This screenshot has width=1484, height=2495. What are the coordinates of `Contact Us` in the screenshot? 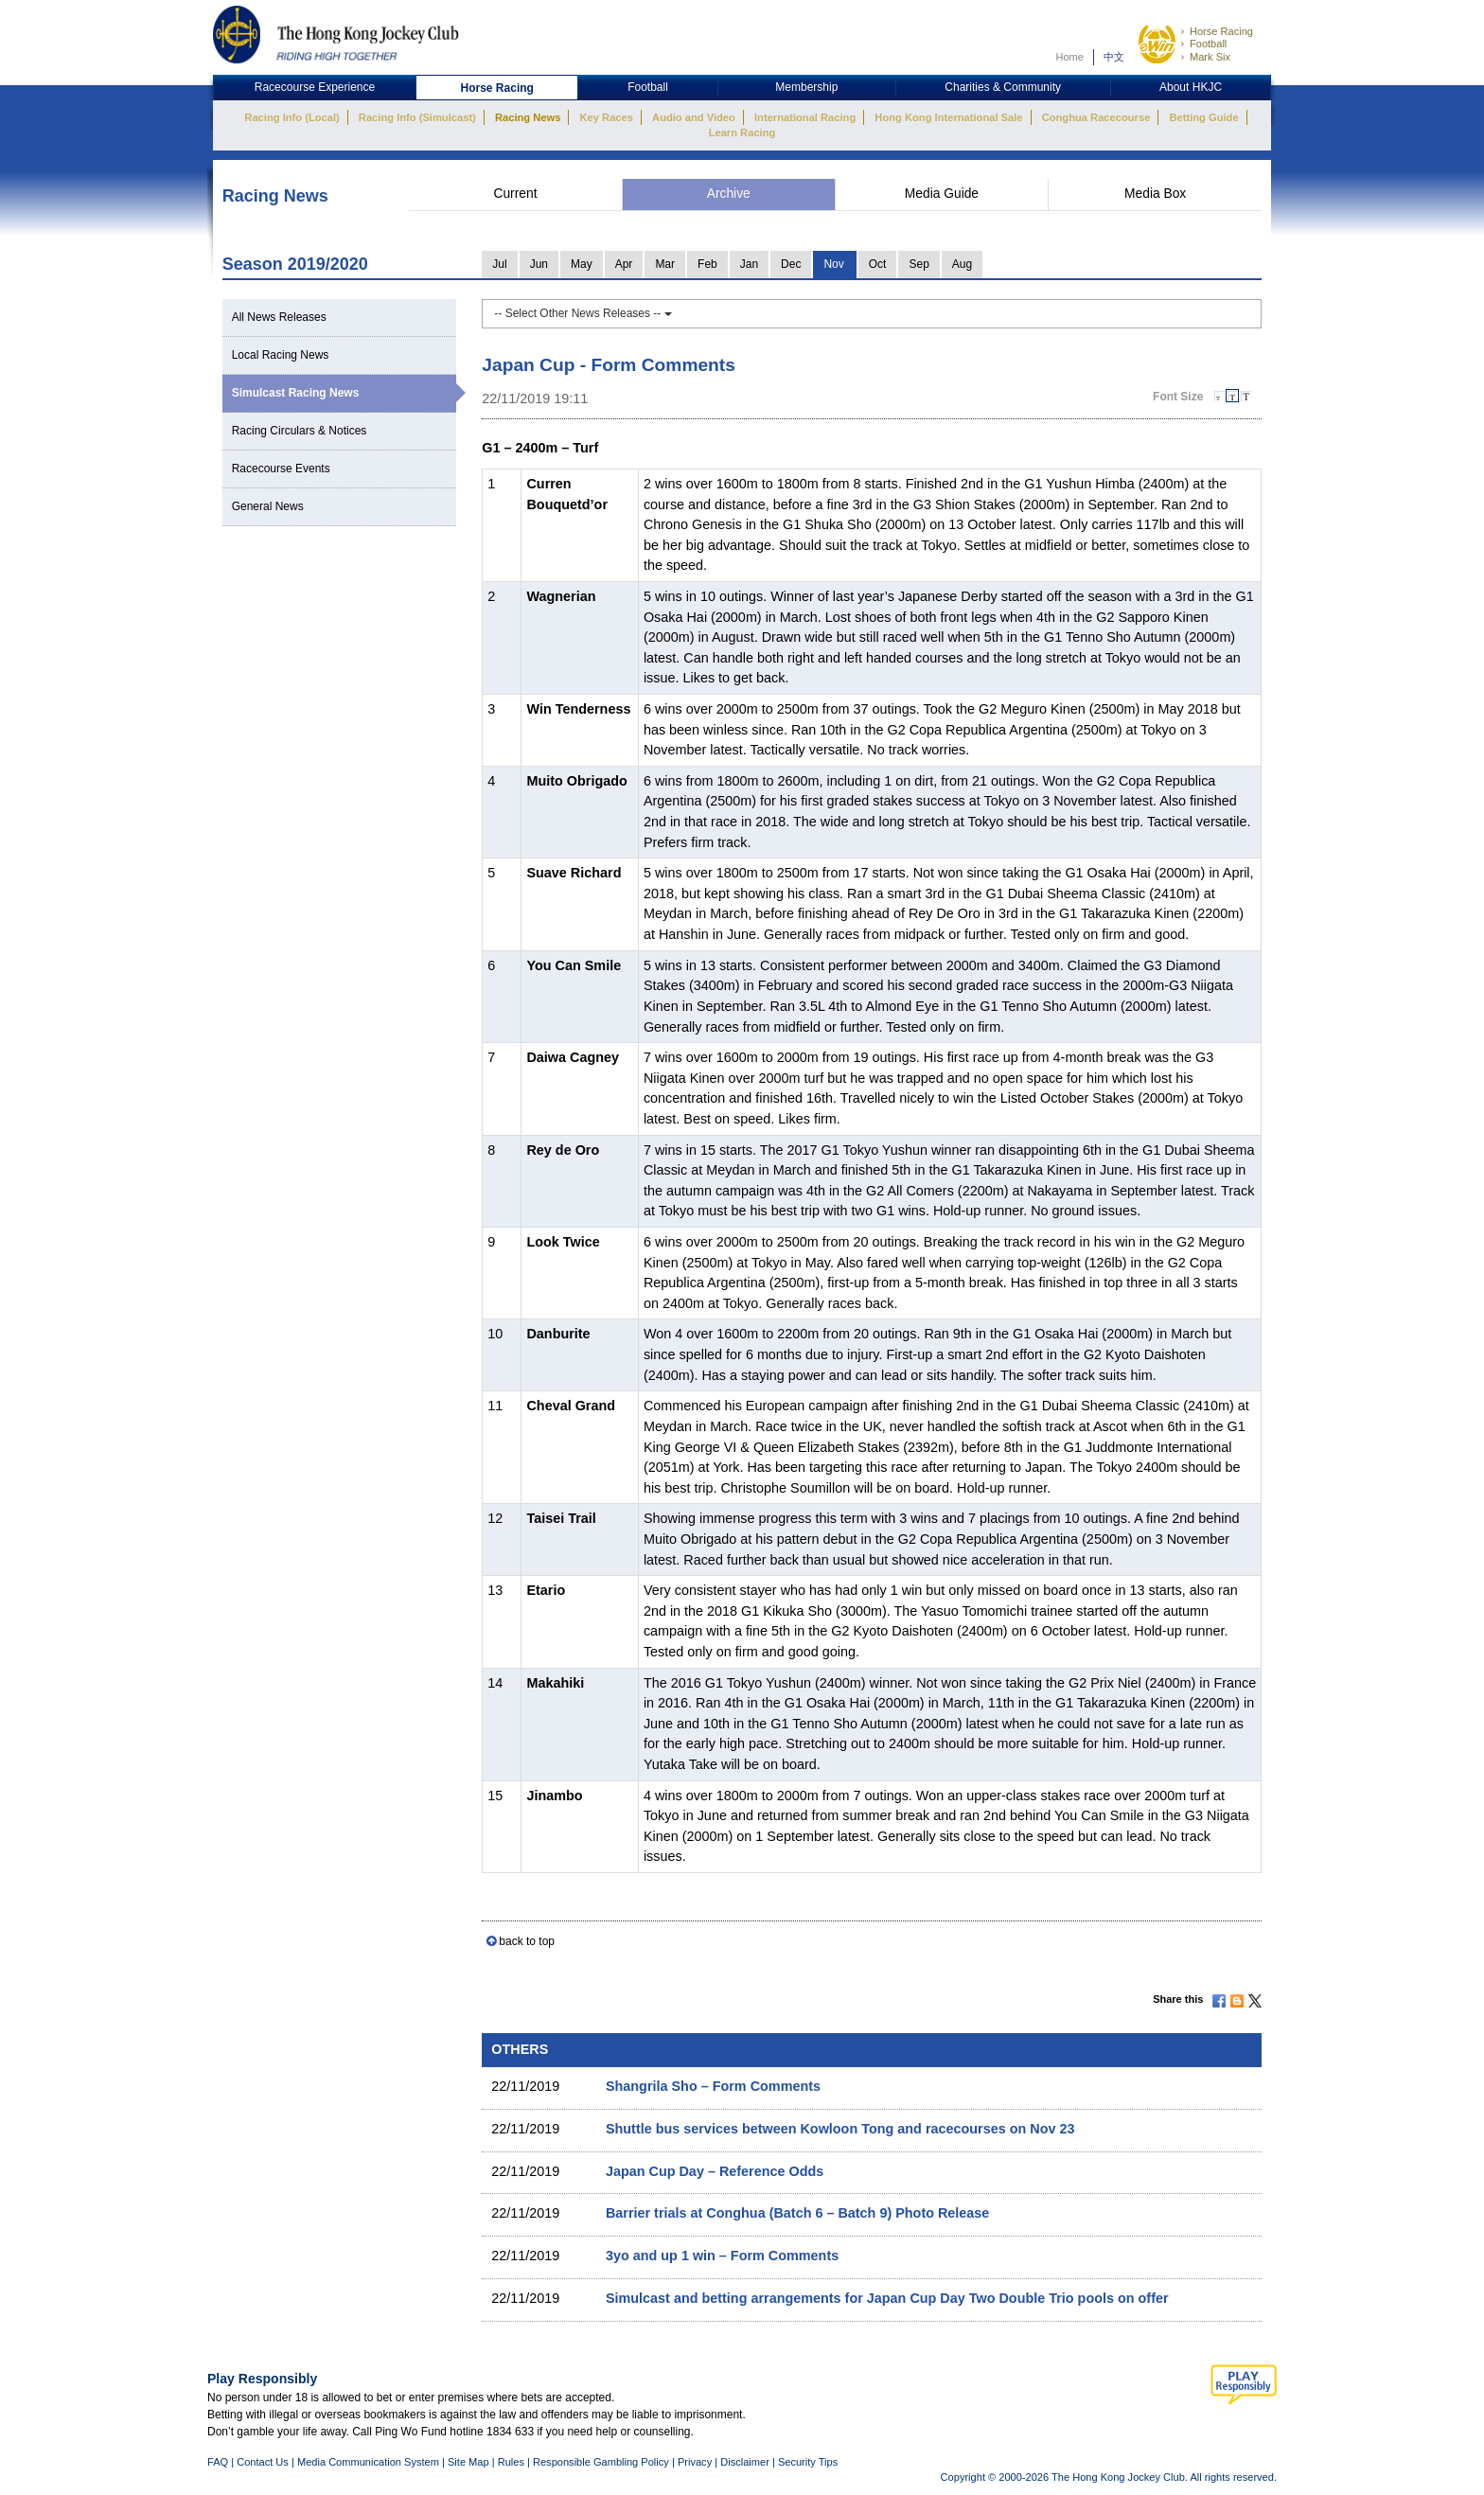 It's located at (263, 2462).